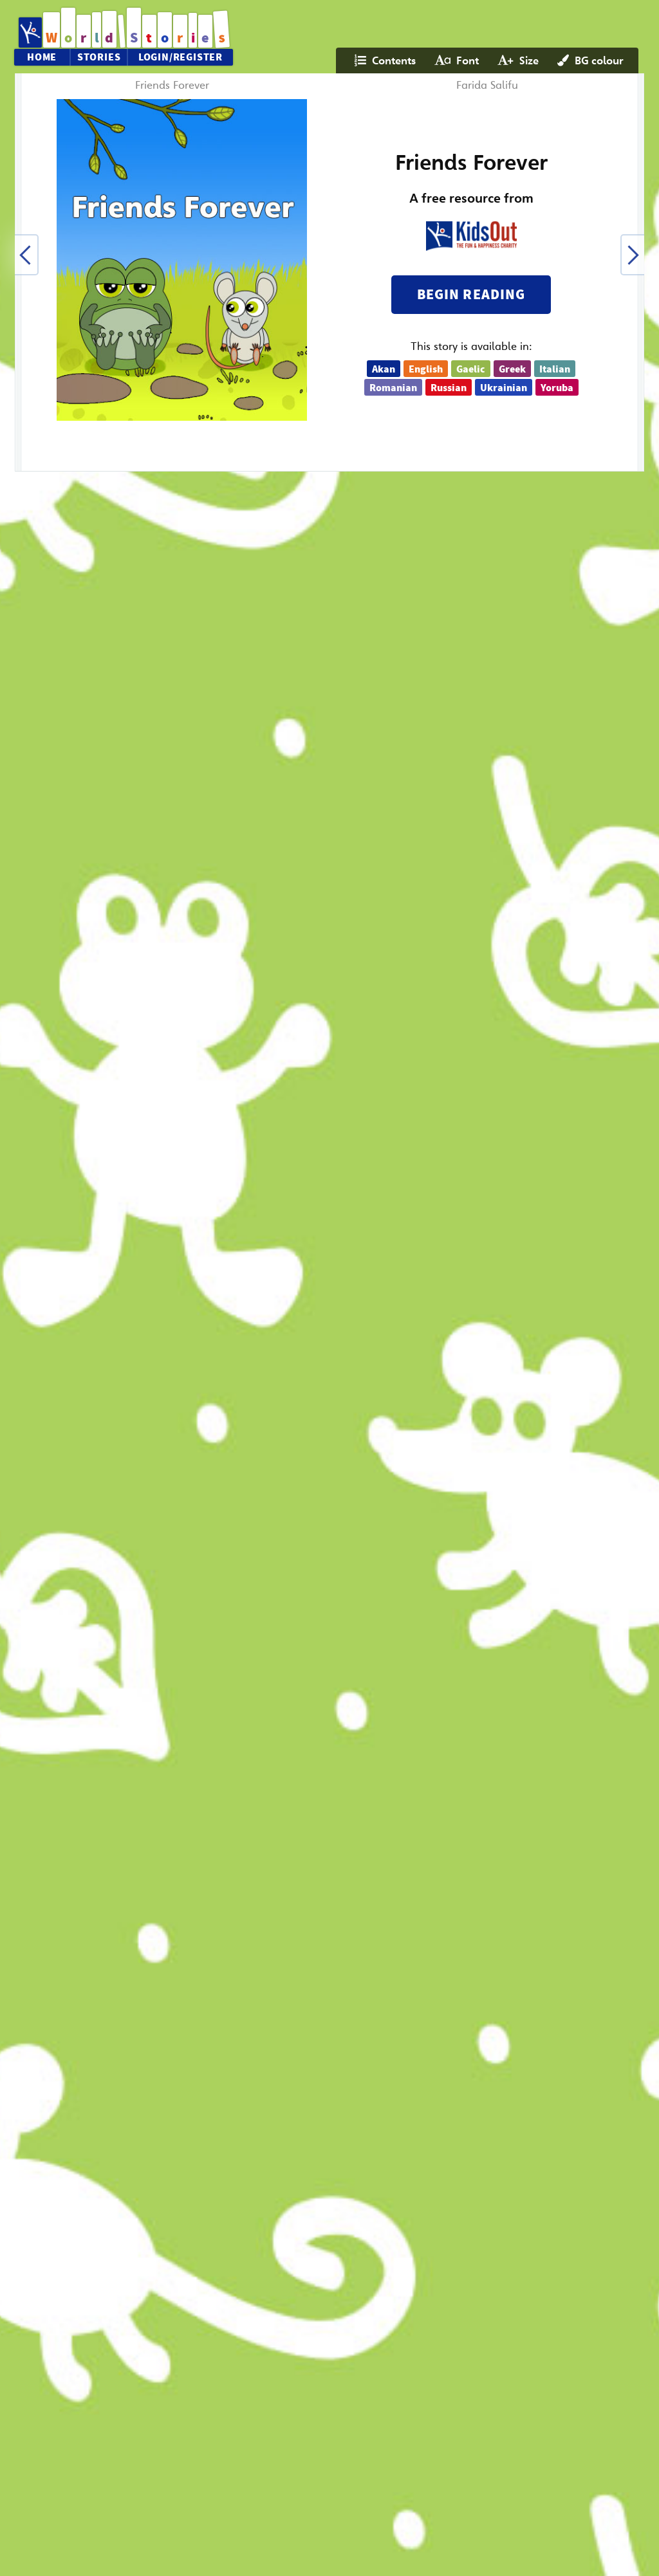 The height and width of the screenshot is (2576, 659). I want to click on Akan, so click(383, 369).